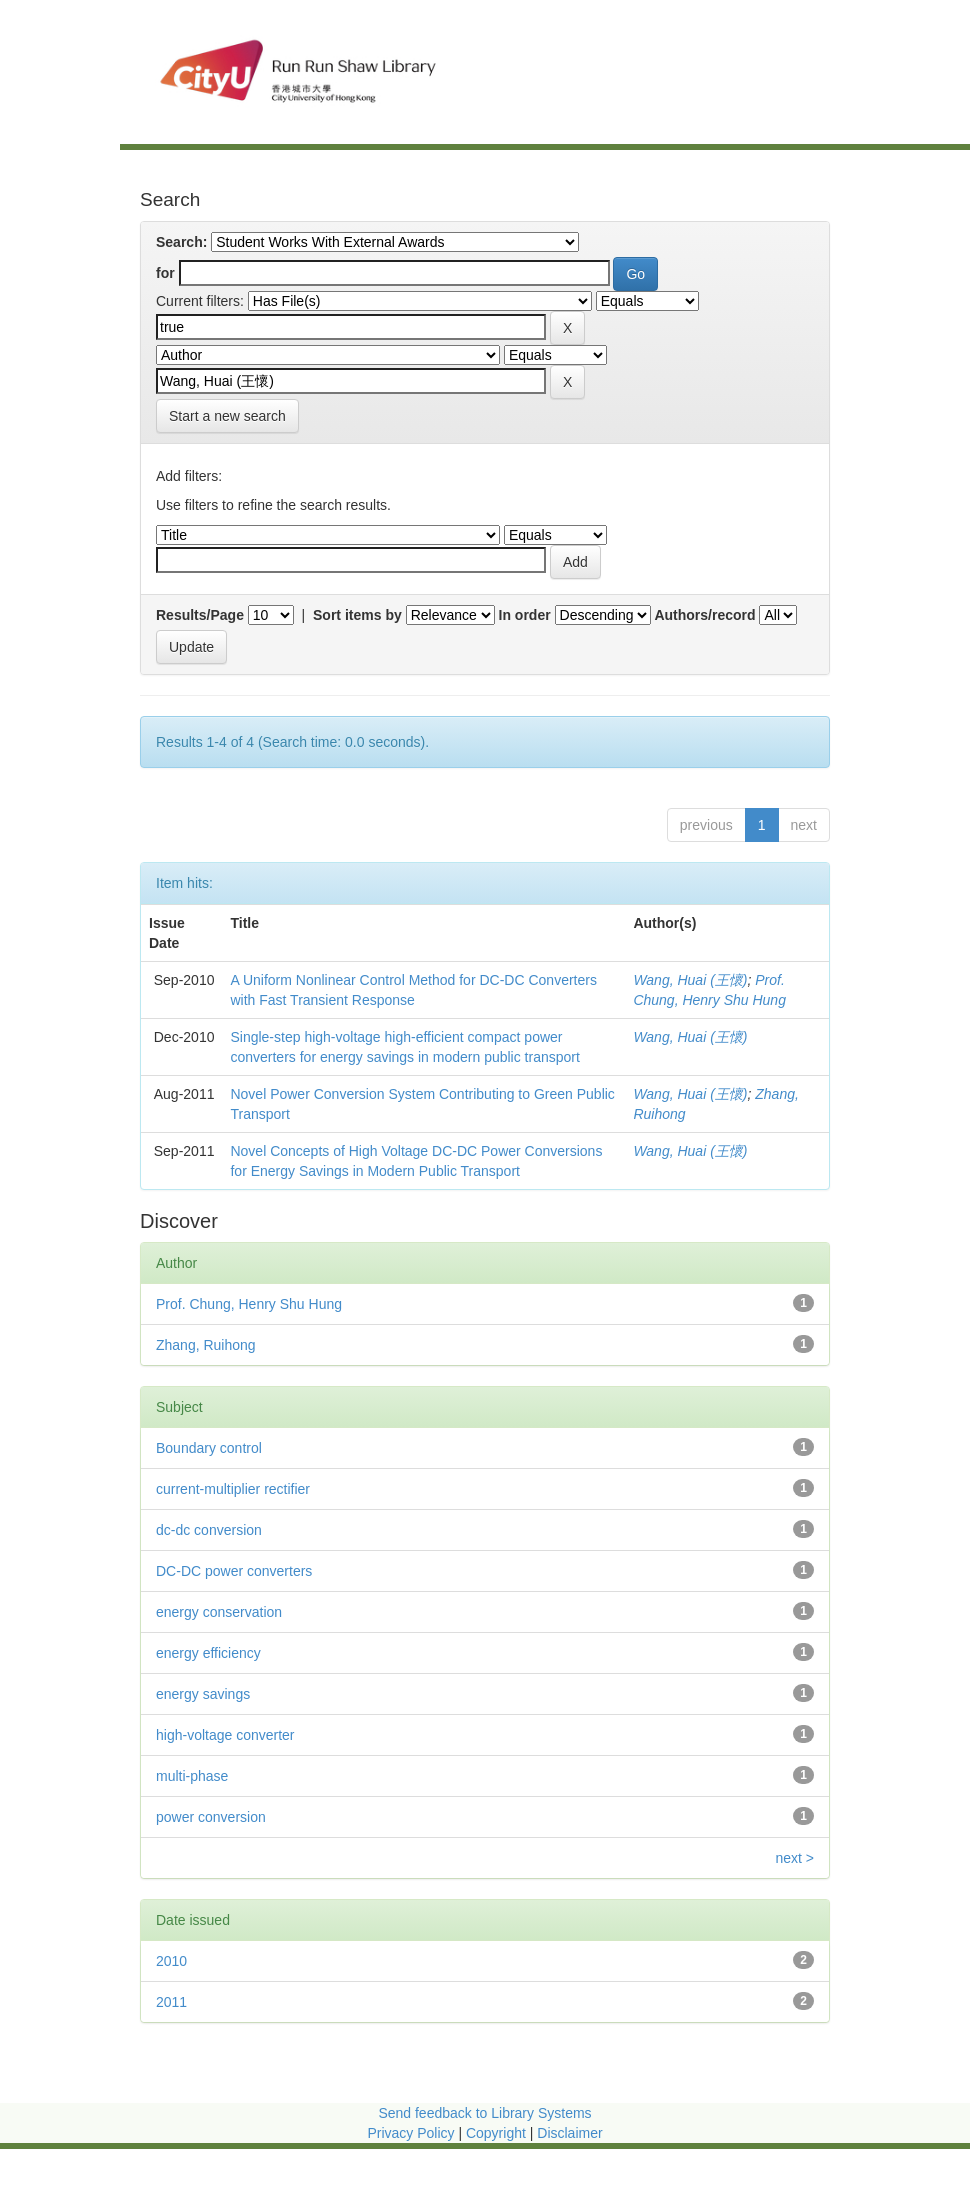  Describe the element at coordinates (525, 615) in the screenshot. I see `In order` at that location.